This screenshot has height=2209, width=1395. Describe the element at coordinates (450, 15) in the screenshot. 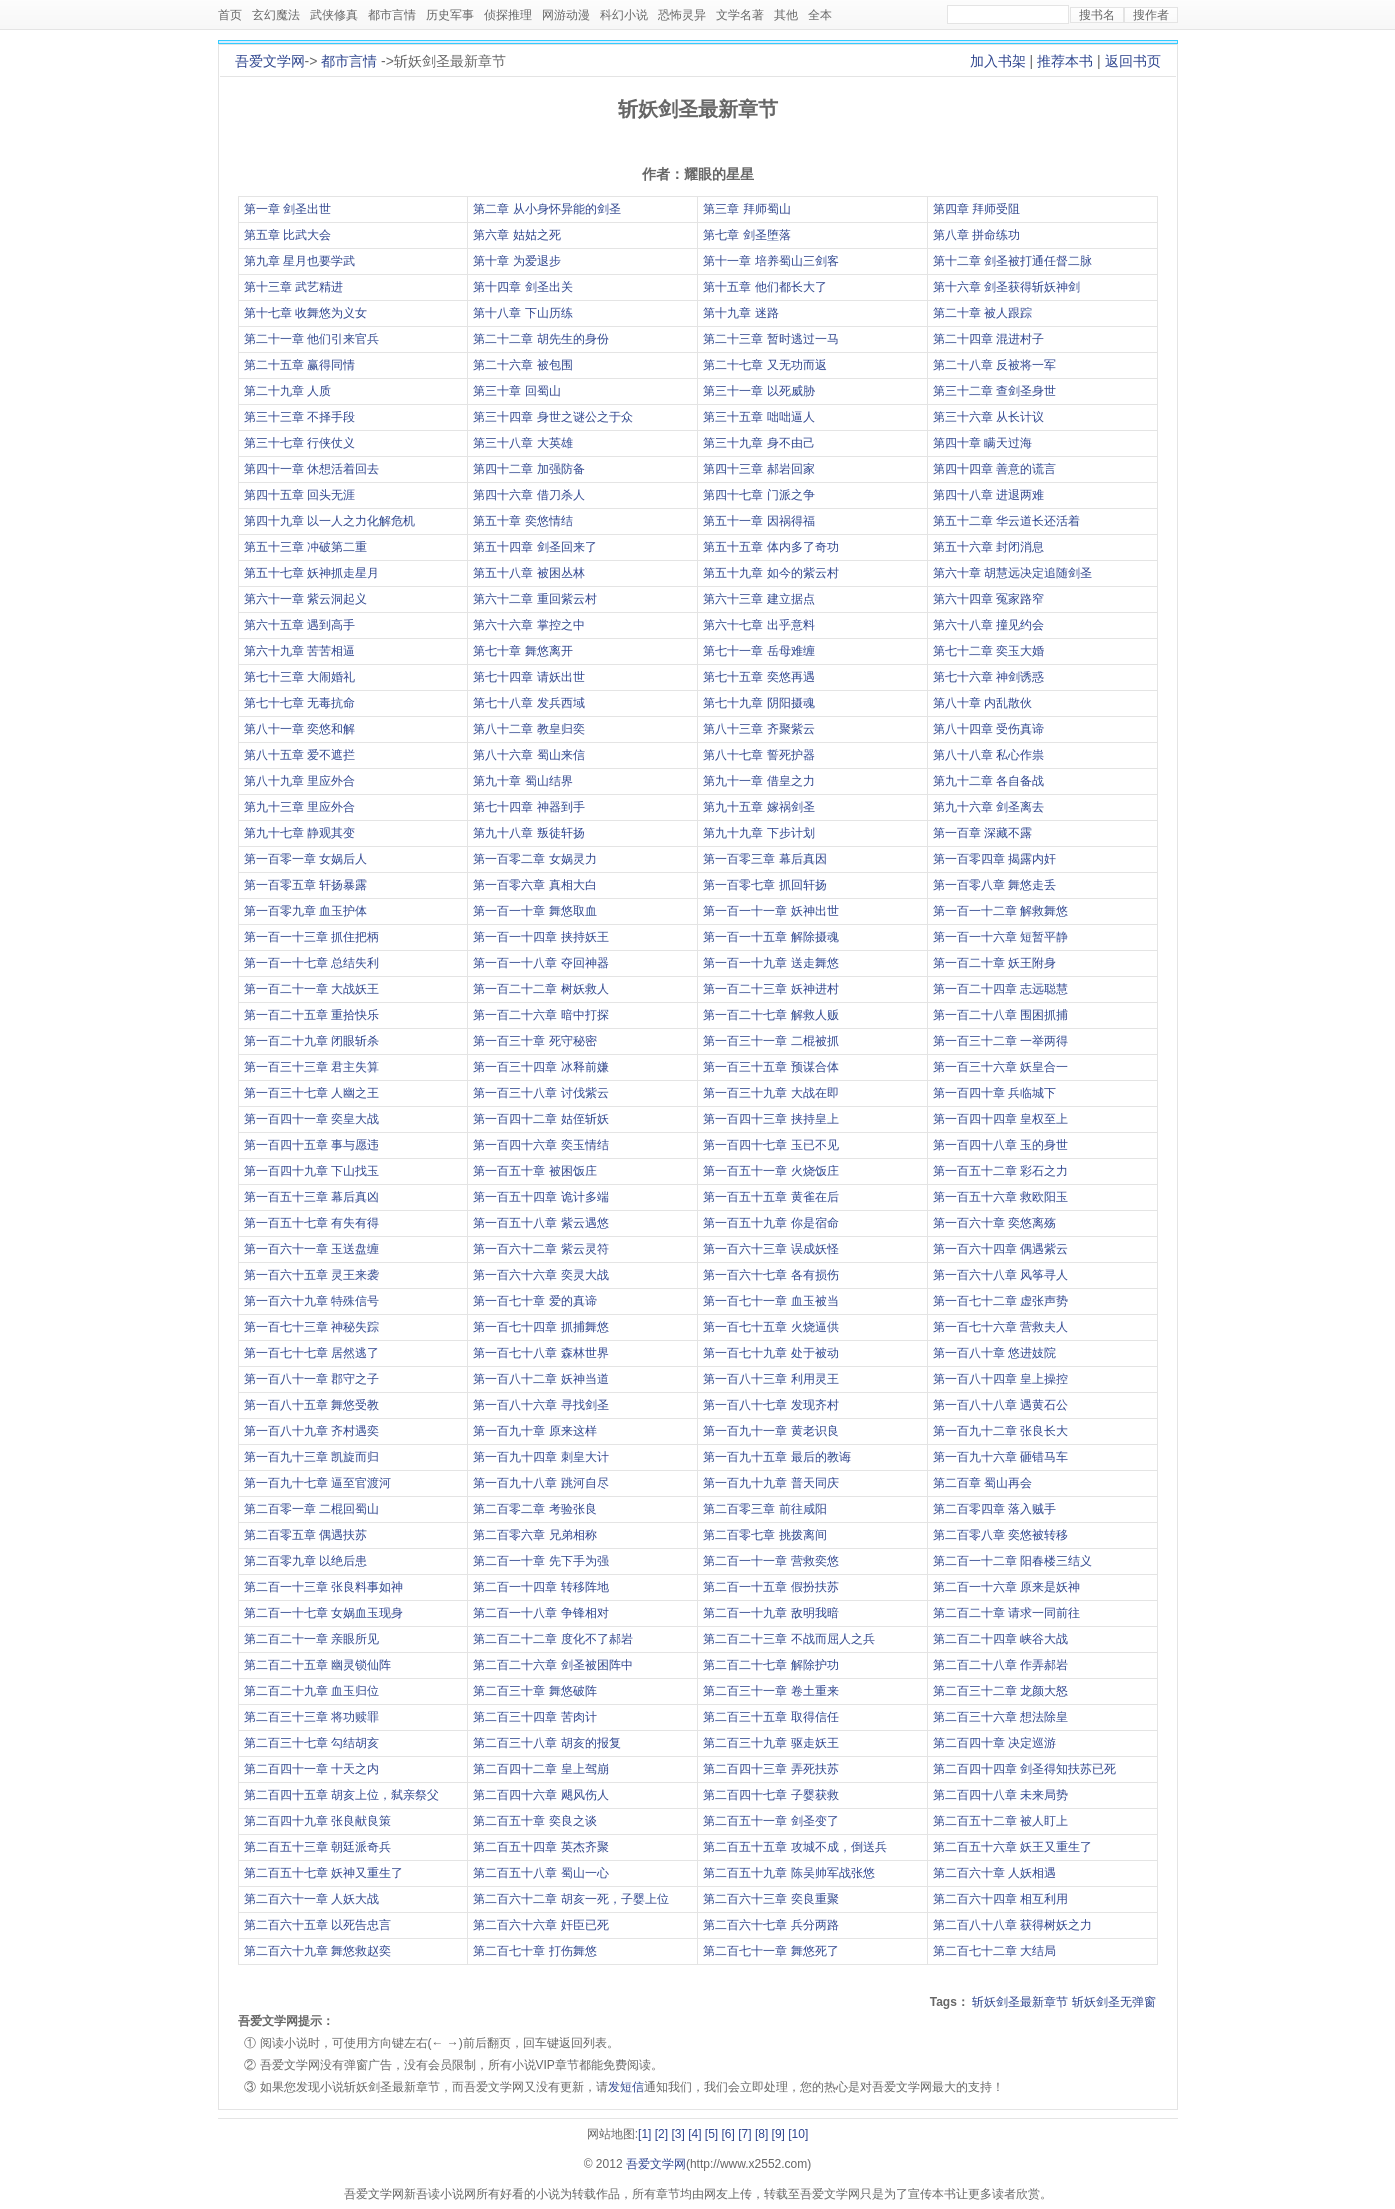

I see `历史军事` at that location.